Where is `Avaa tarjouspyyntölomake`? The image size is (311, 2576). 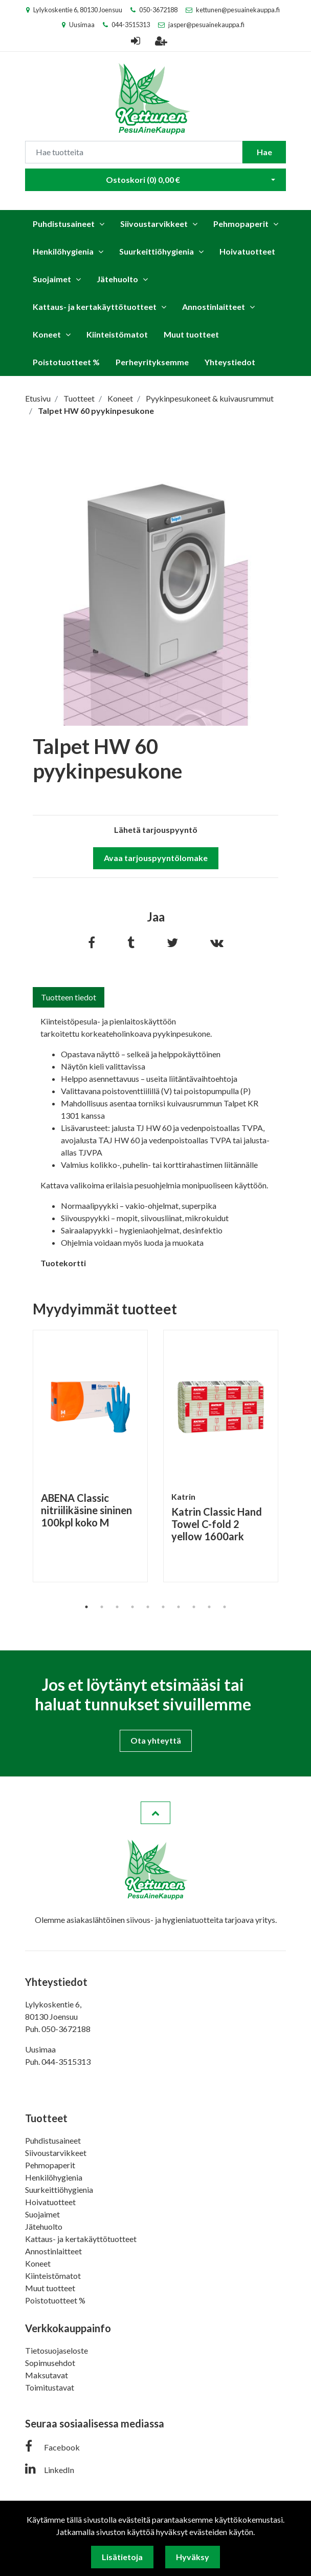 Avaa tarjouspyyntölomake is located at coordinates (156, 858).